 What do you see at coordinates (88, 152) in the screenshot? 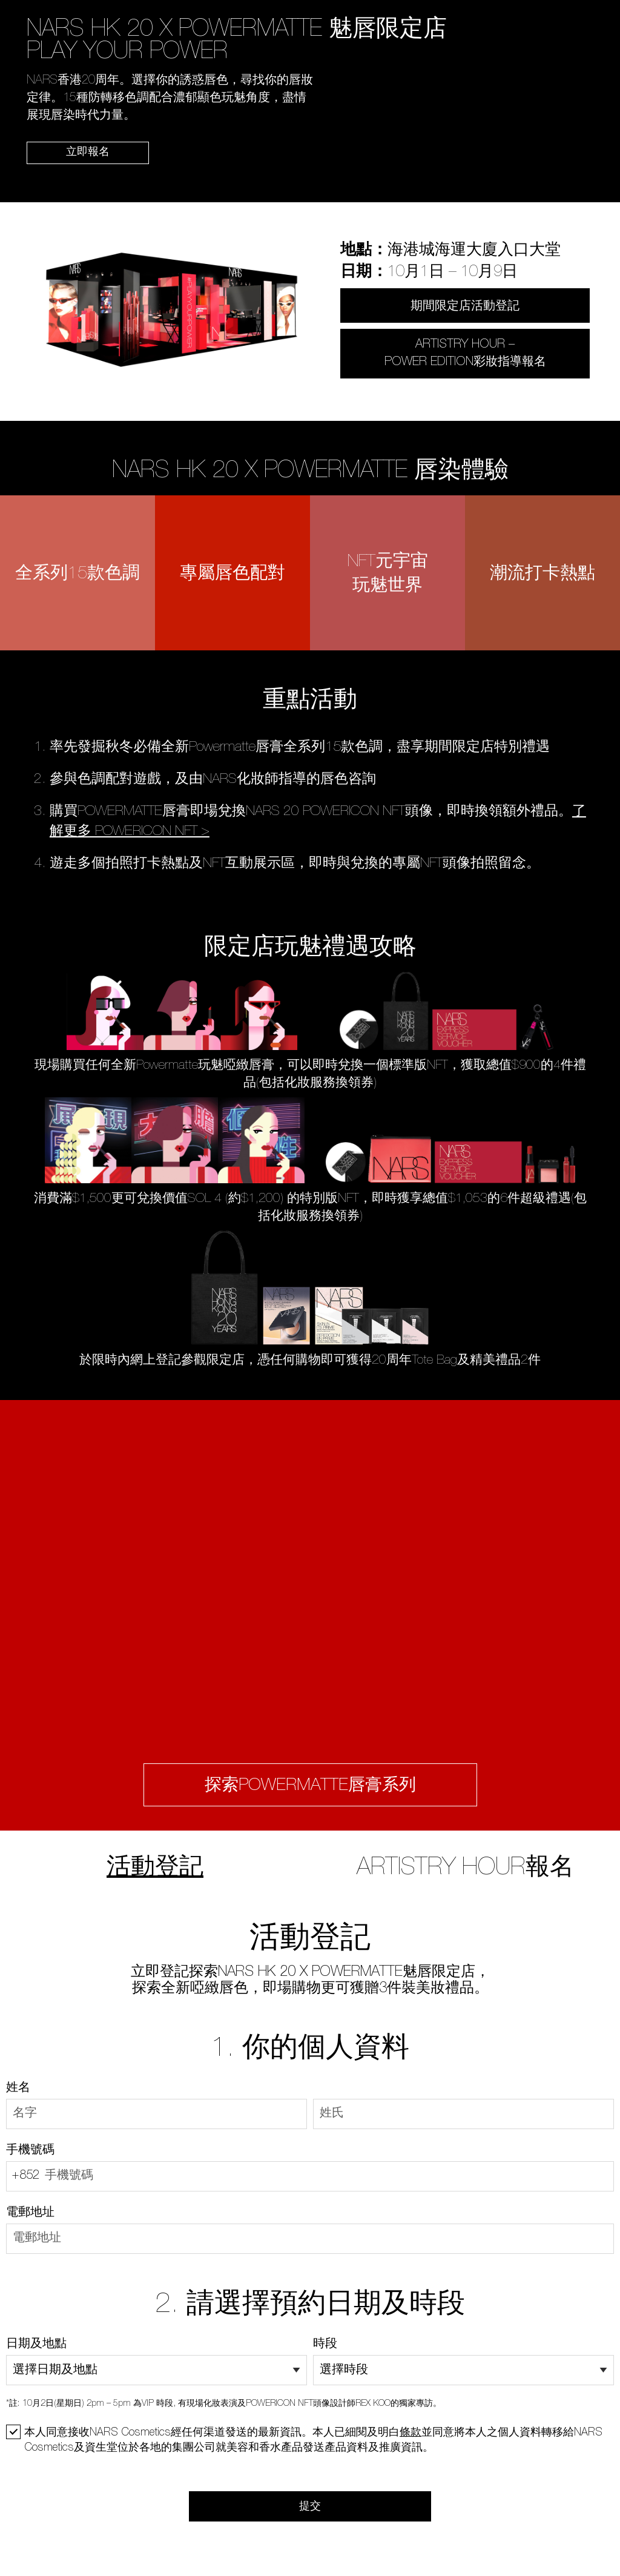
I see `立即報名` at bounding box center [88, 152].